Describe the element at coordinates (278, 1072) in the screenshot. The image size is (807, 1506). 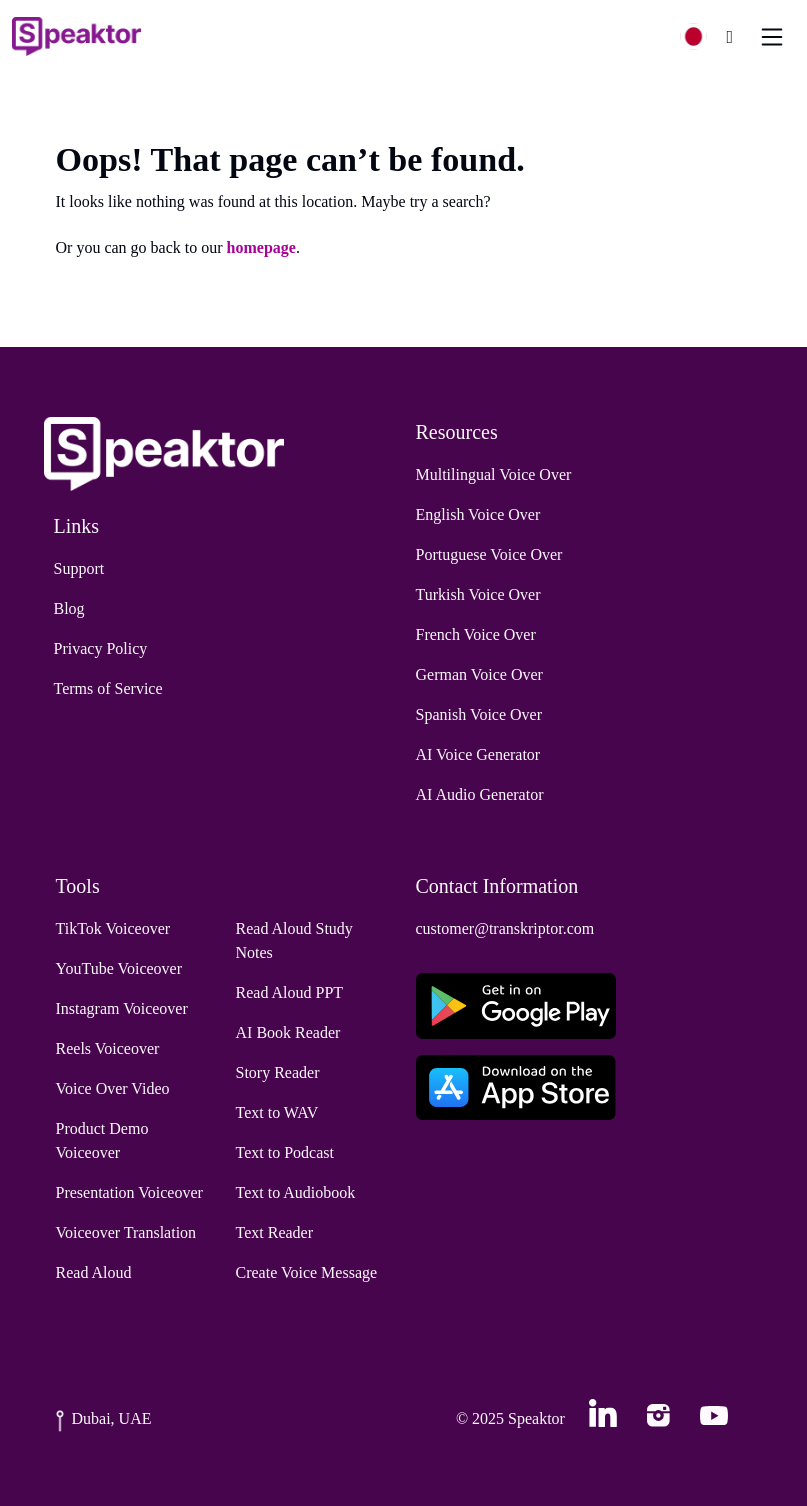
I see `Story Reader` at that location.